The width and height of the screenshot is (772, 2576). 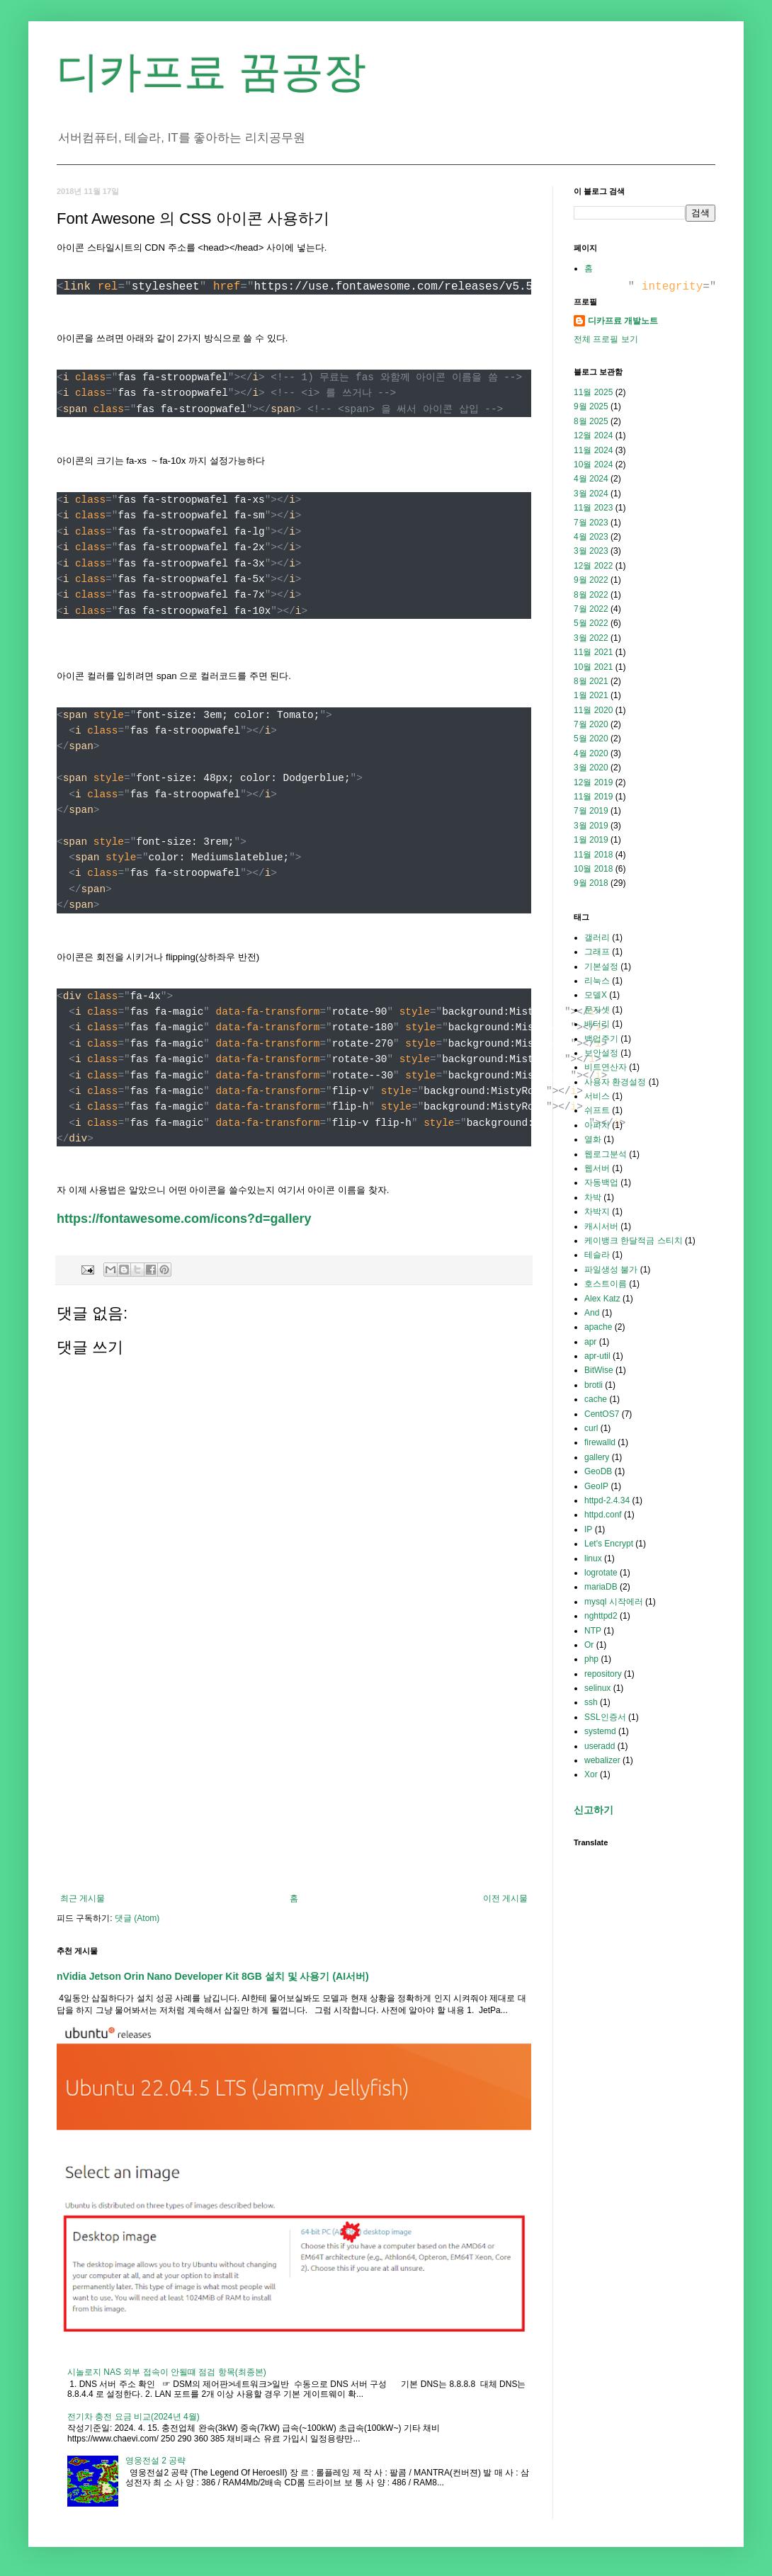 I want to click on 3월 2024, so click(x=591, y=493).